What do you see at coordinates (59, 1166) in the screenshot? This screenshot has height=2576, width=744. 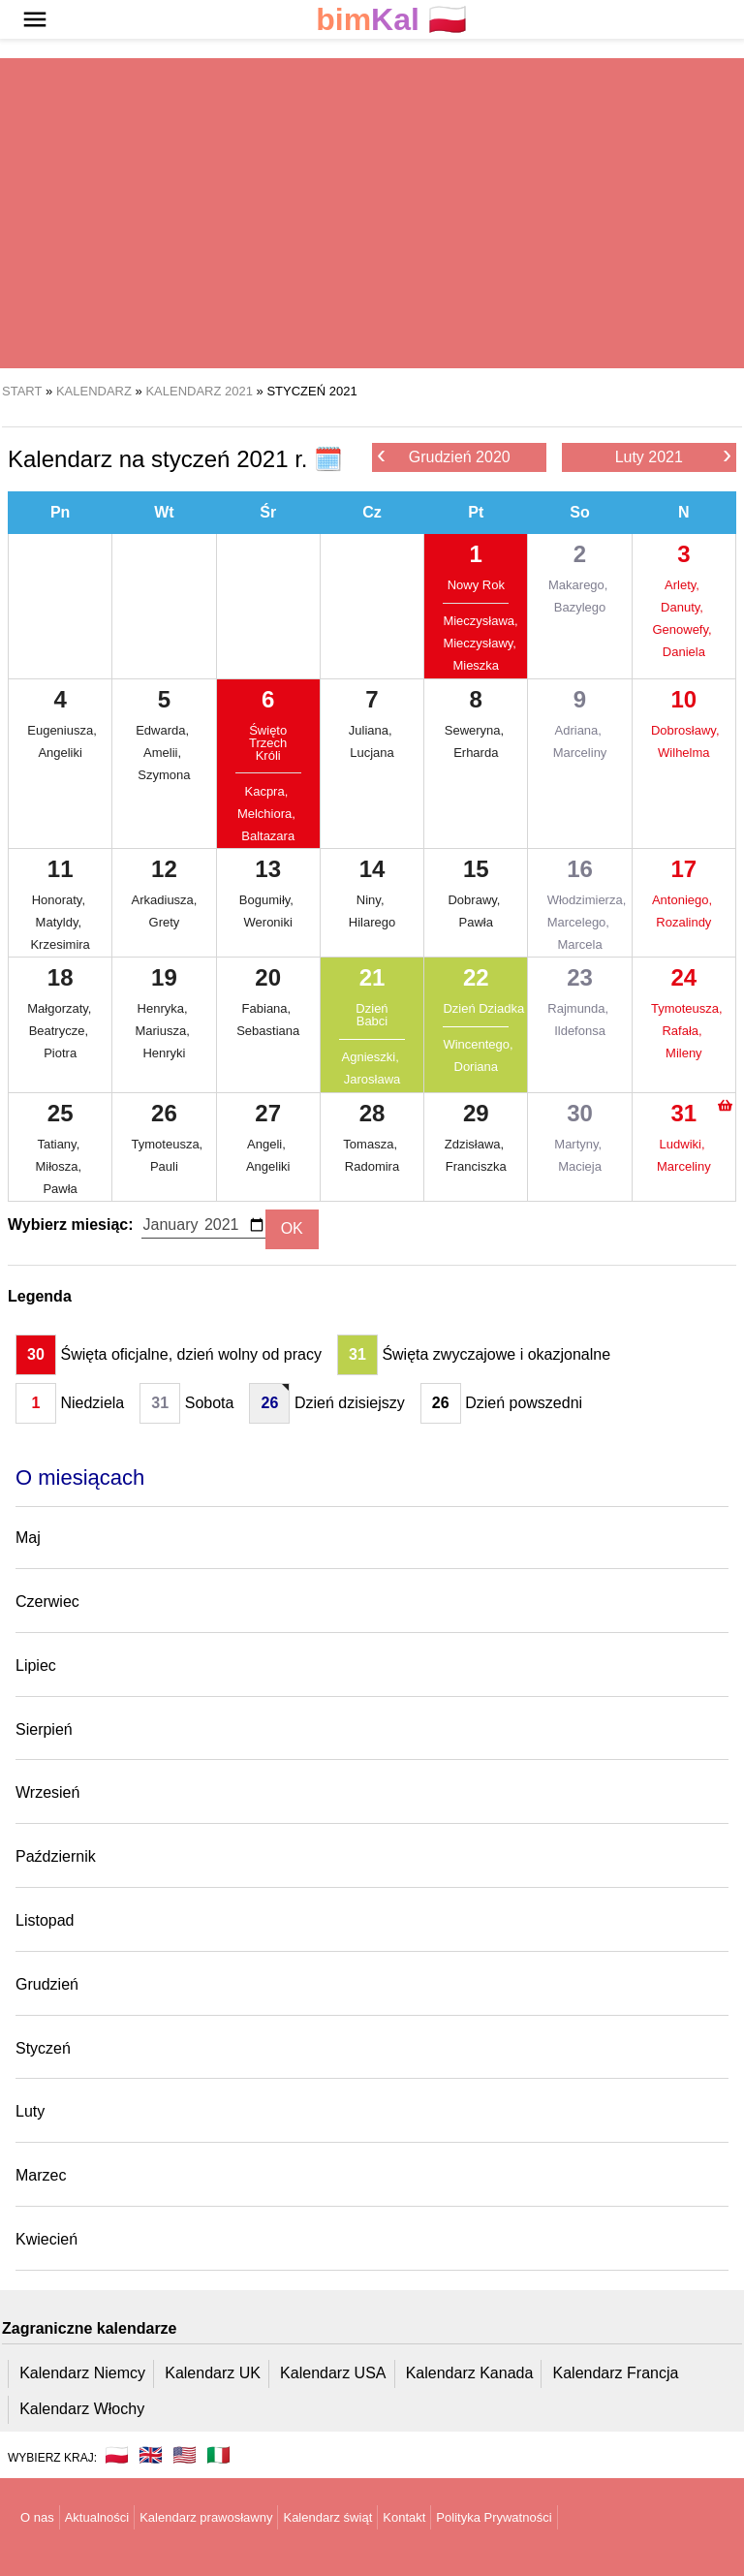 I see `Miłosza,` at bounding box center [59, 1166].